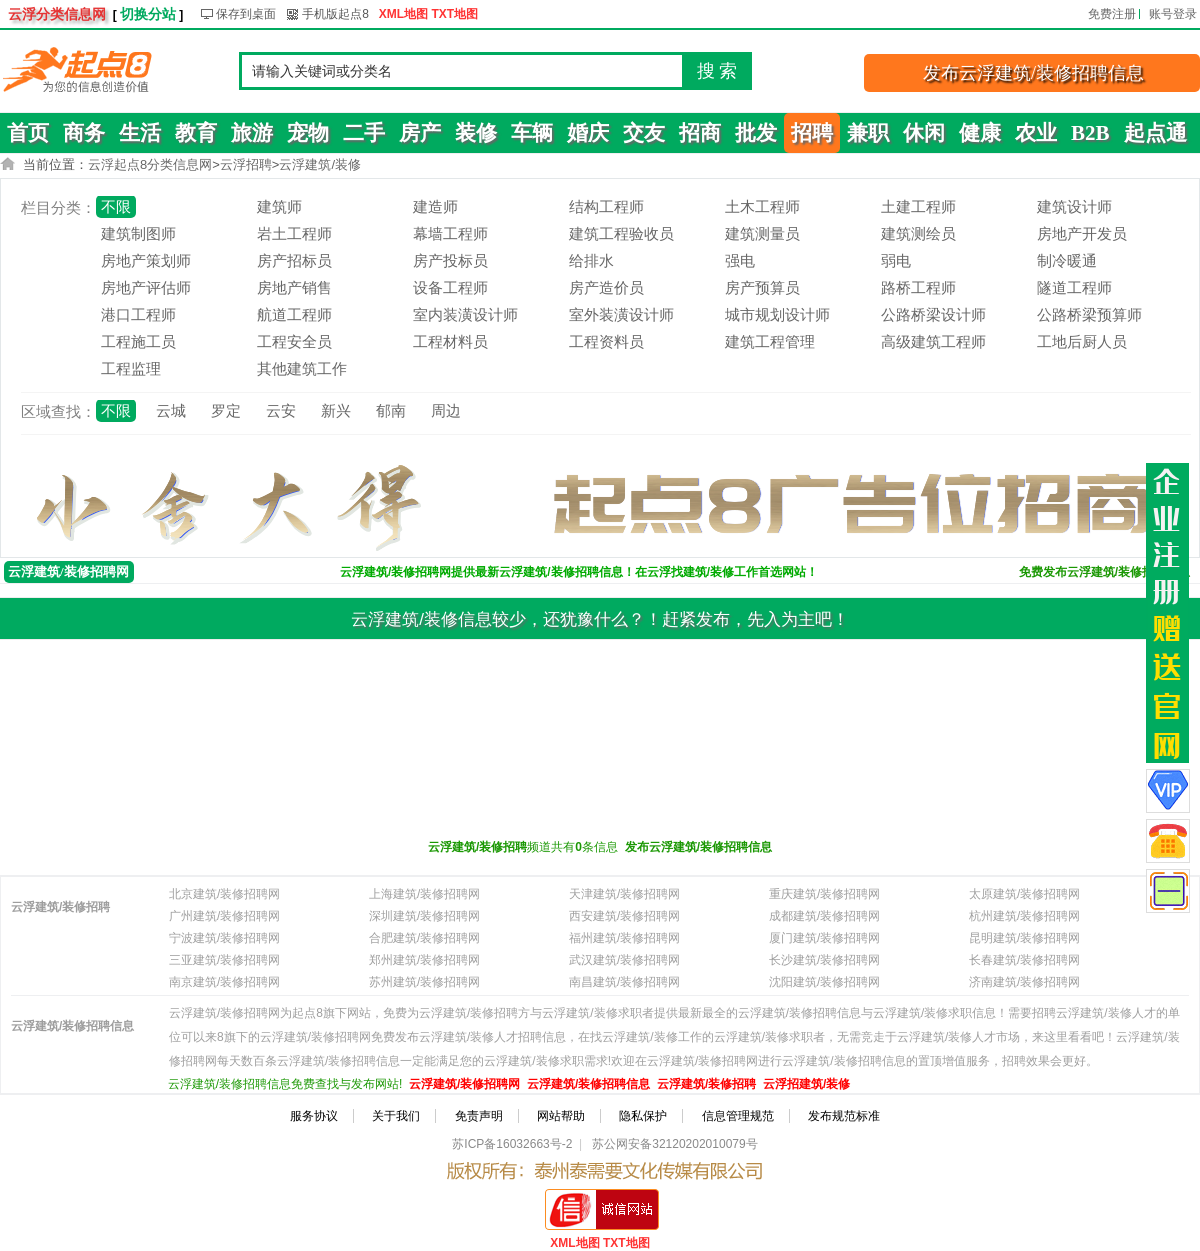 This screenshot has width=1200, height=1251. Describe the element at coordinates (1074, 206) in the screenshot. I see `建筑设计师` at that location.